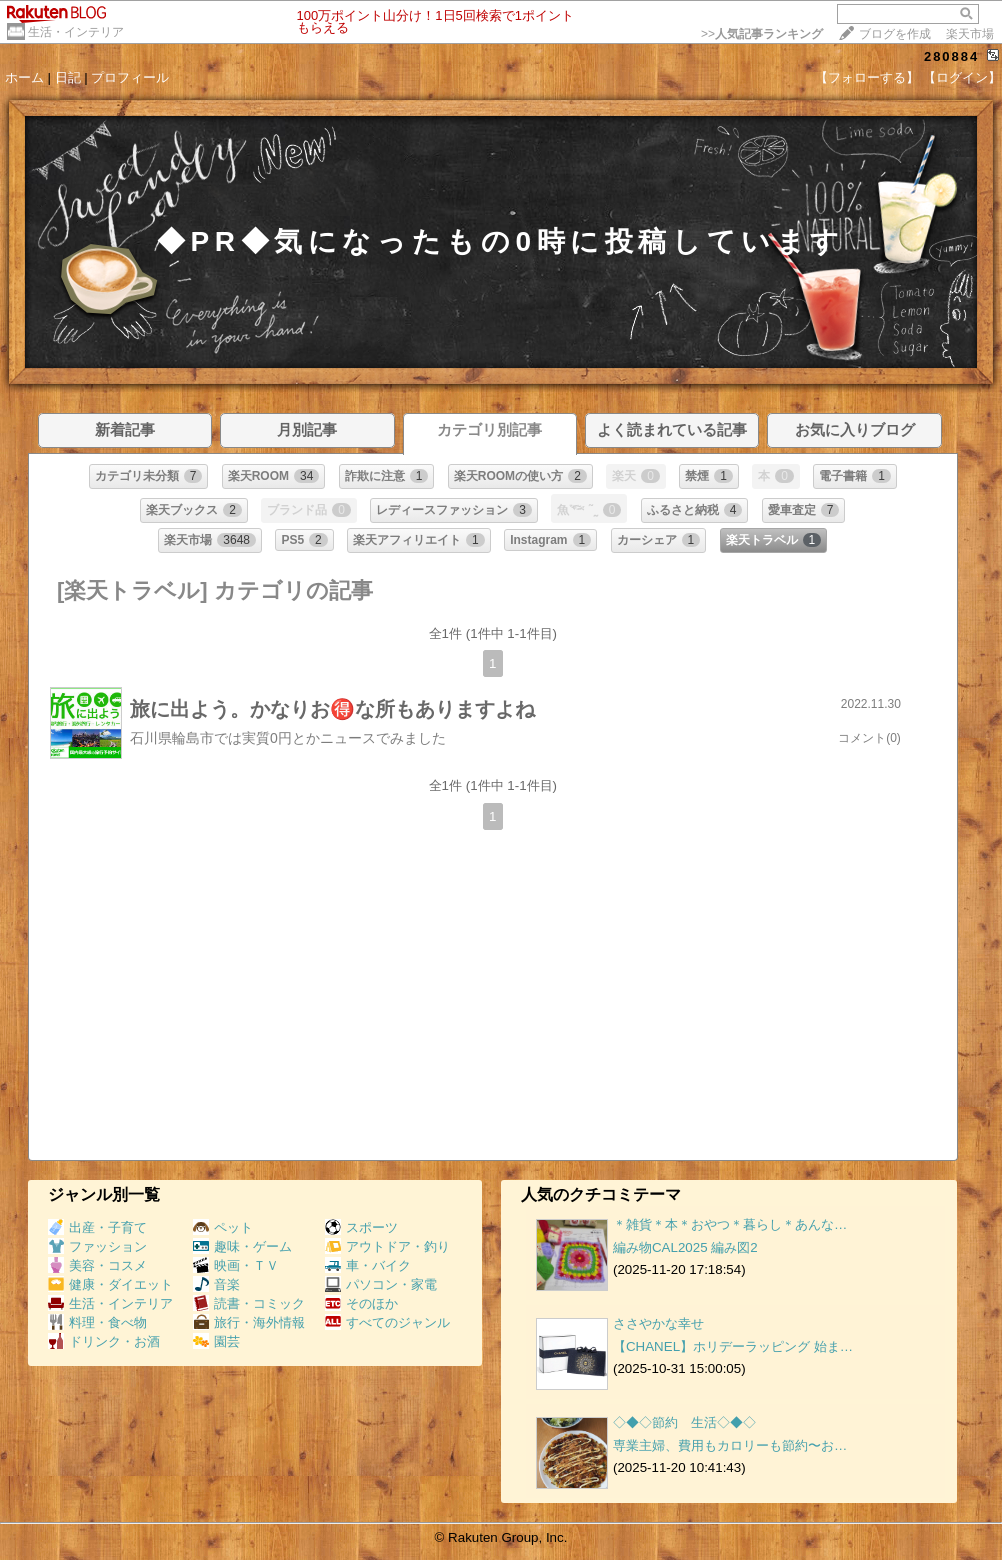 Image resolution: width=1002 pixels, height=1560 pixels. What do you see at coordinates (387, 1246) in the screenshot?
I see `アウトドア・釣り` at bounding box center [387, 1246].